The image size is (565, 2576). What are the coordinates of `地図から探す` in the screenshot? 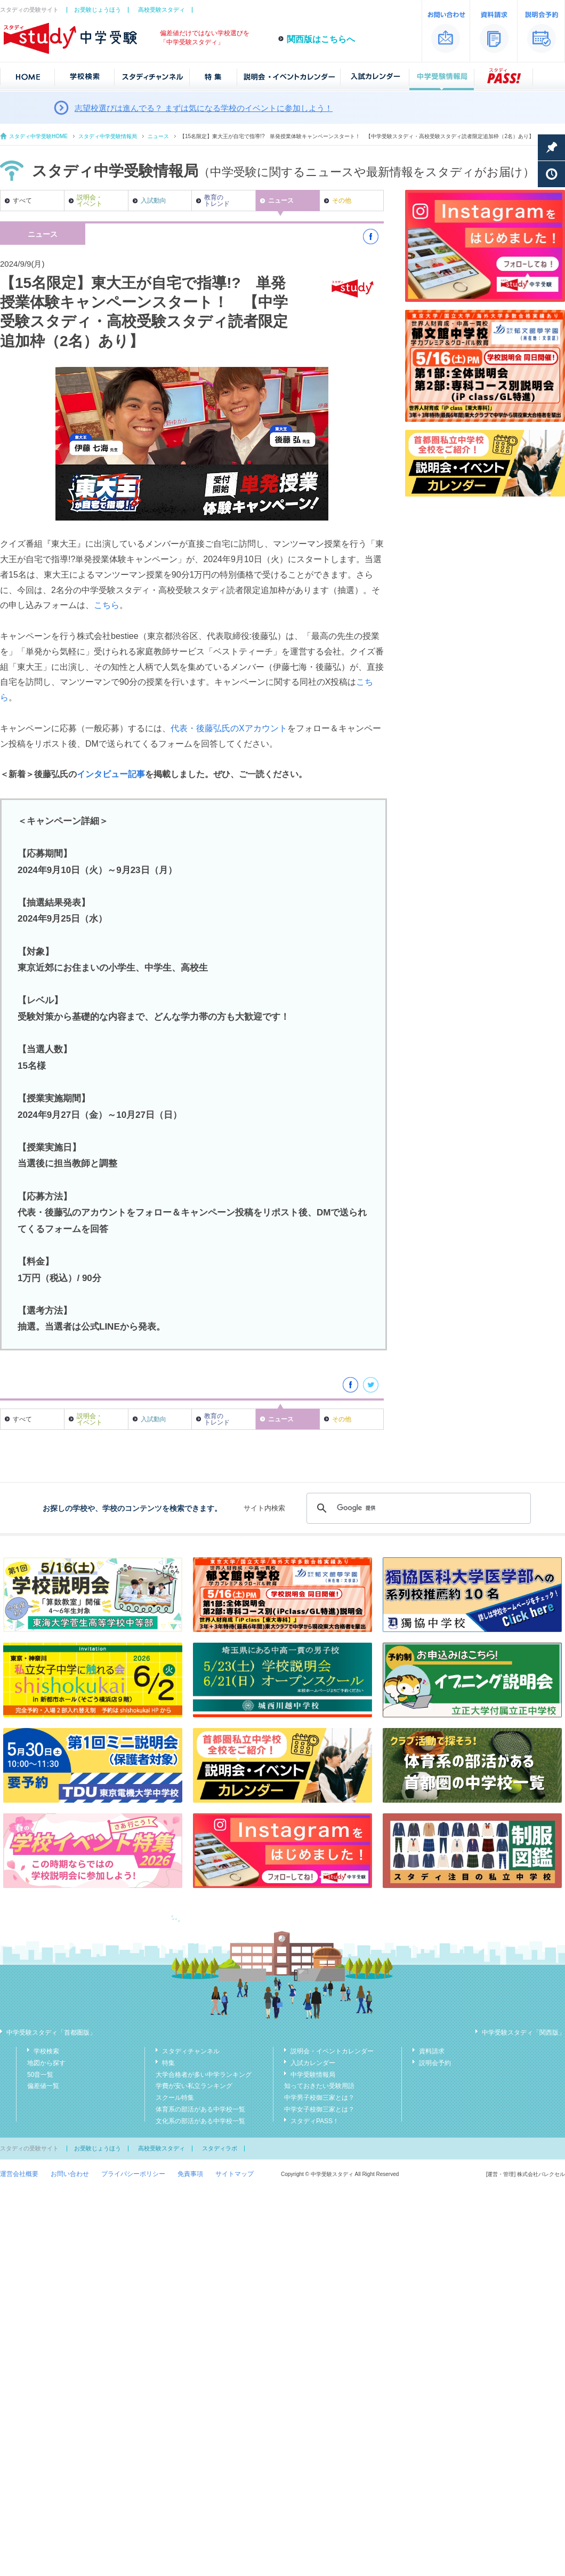 It's located at (46, 2063).